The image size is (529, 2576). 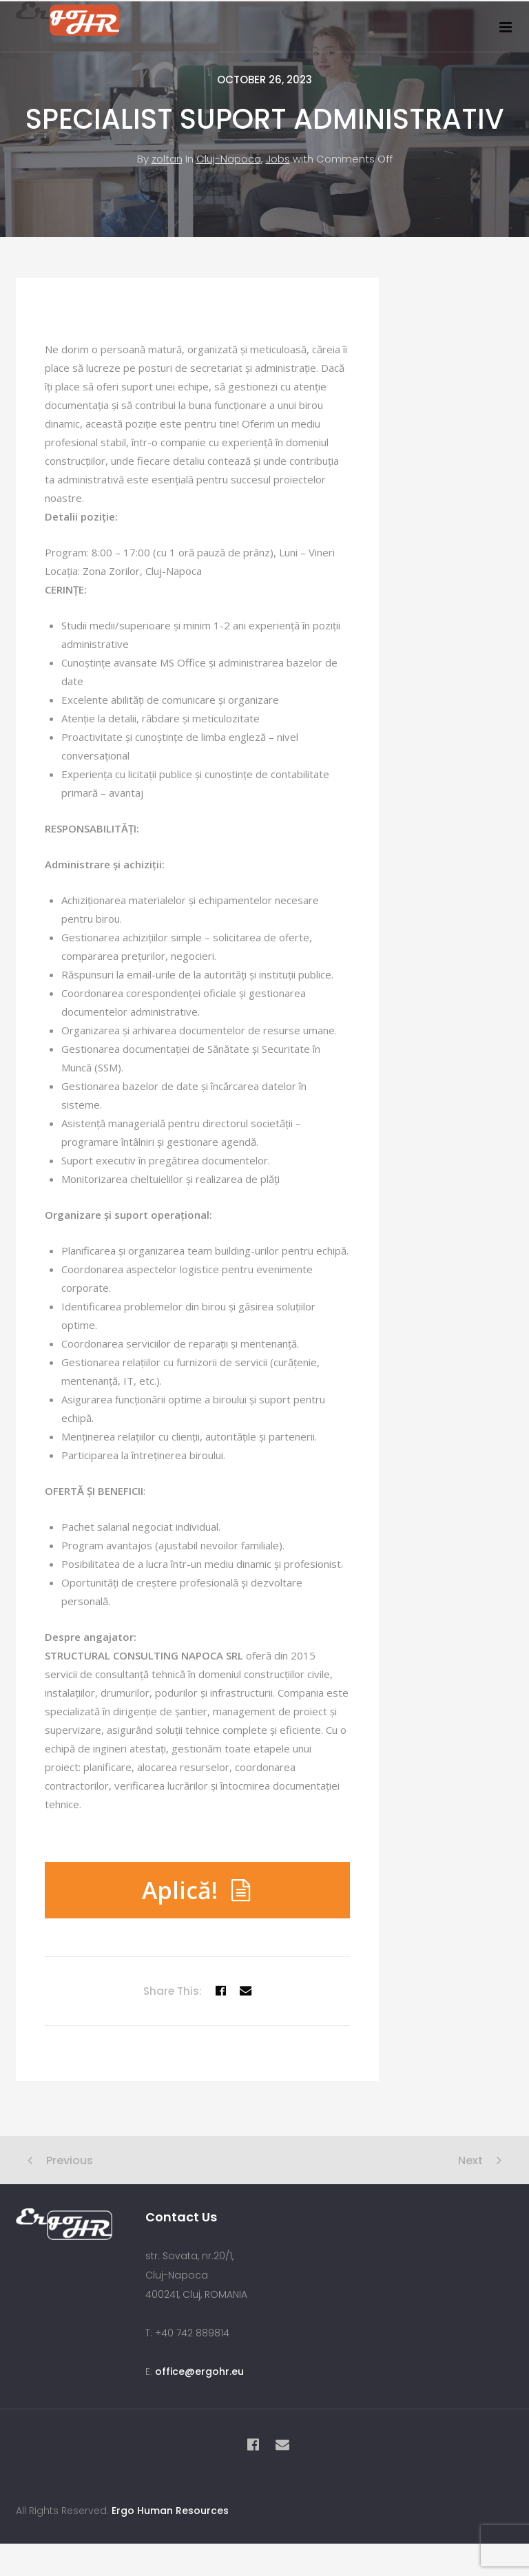 What do you see at coordinates (199, 2383) in the screenshot?
I see `office@ergohr.eu` at bounding box center [199, 2383].